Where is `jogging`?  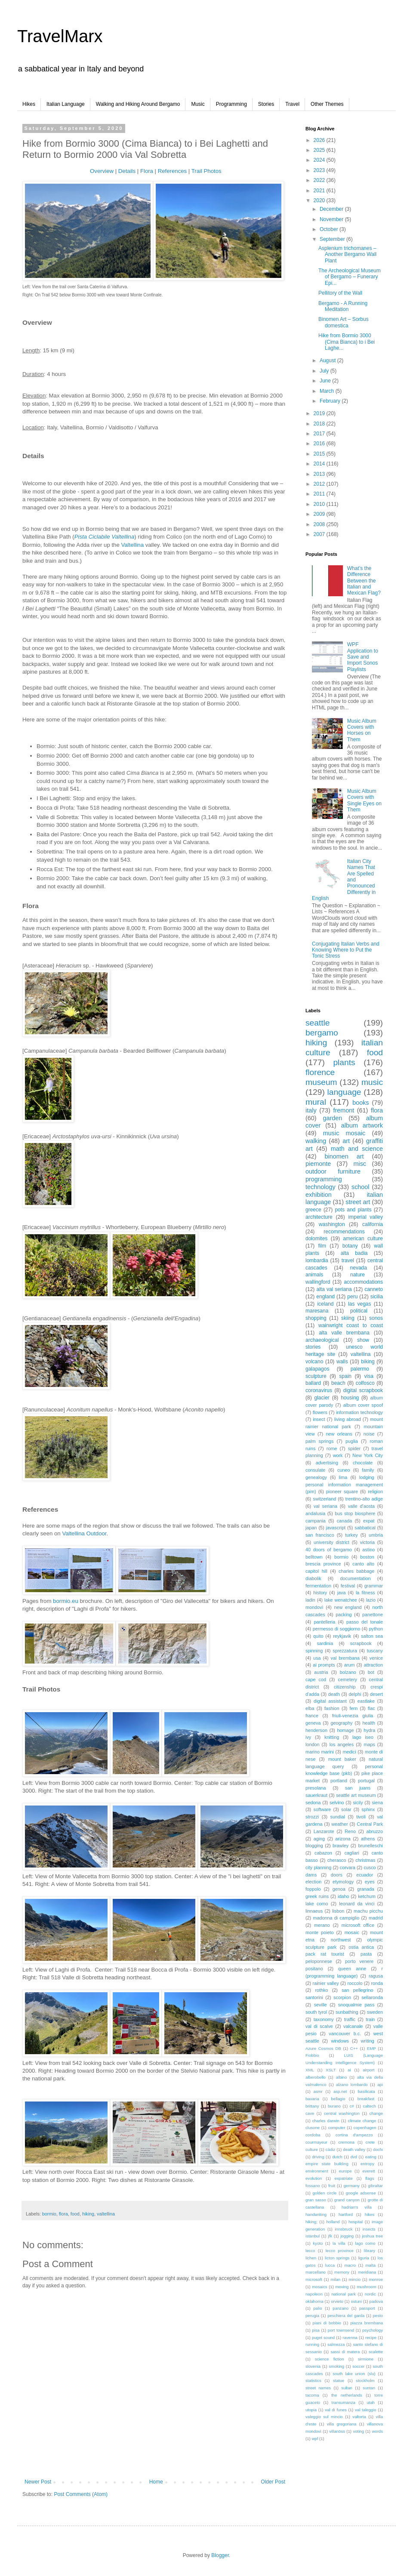 jogging is located at coordinates (347, 2236).